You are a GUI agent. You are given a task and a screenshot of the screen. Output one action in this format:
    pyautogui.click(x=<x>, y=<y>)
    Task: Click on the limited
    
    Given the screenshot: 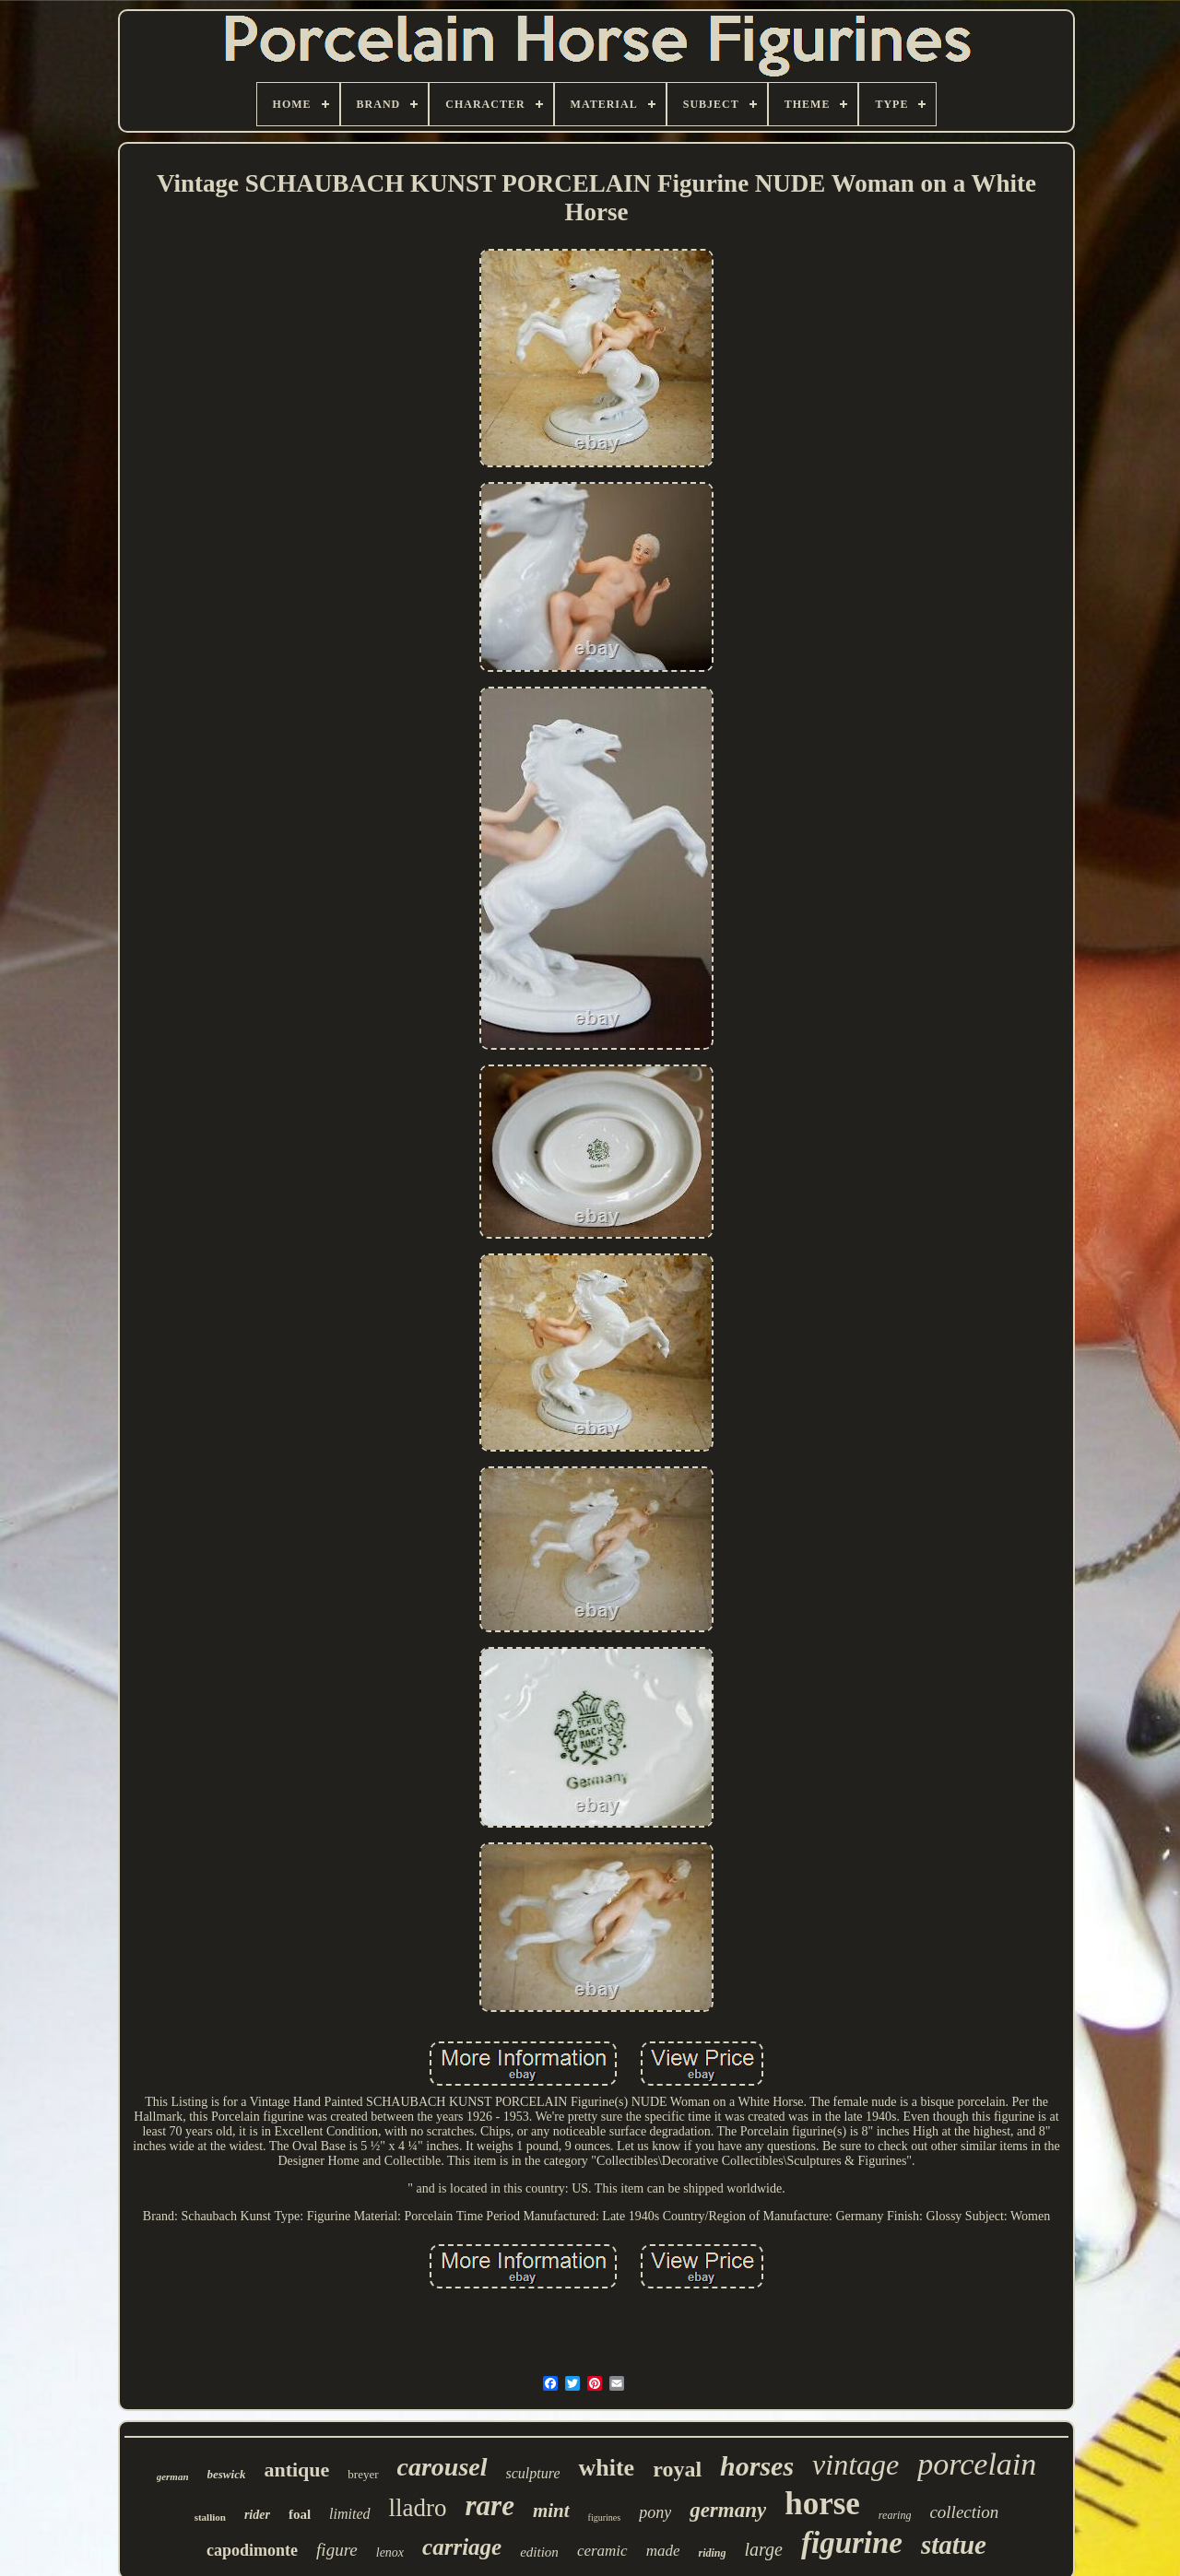 What is the action you would take?
    pyautogui.click(x=349, y=2514)
    